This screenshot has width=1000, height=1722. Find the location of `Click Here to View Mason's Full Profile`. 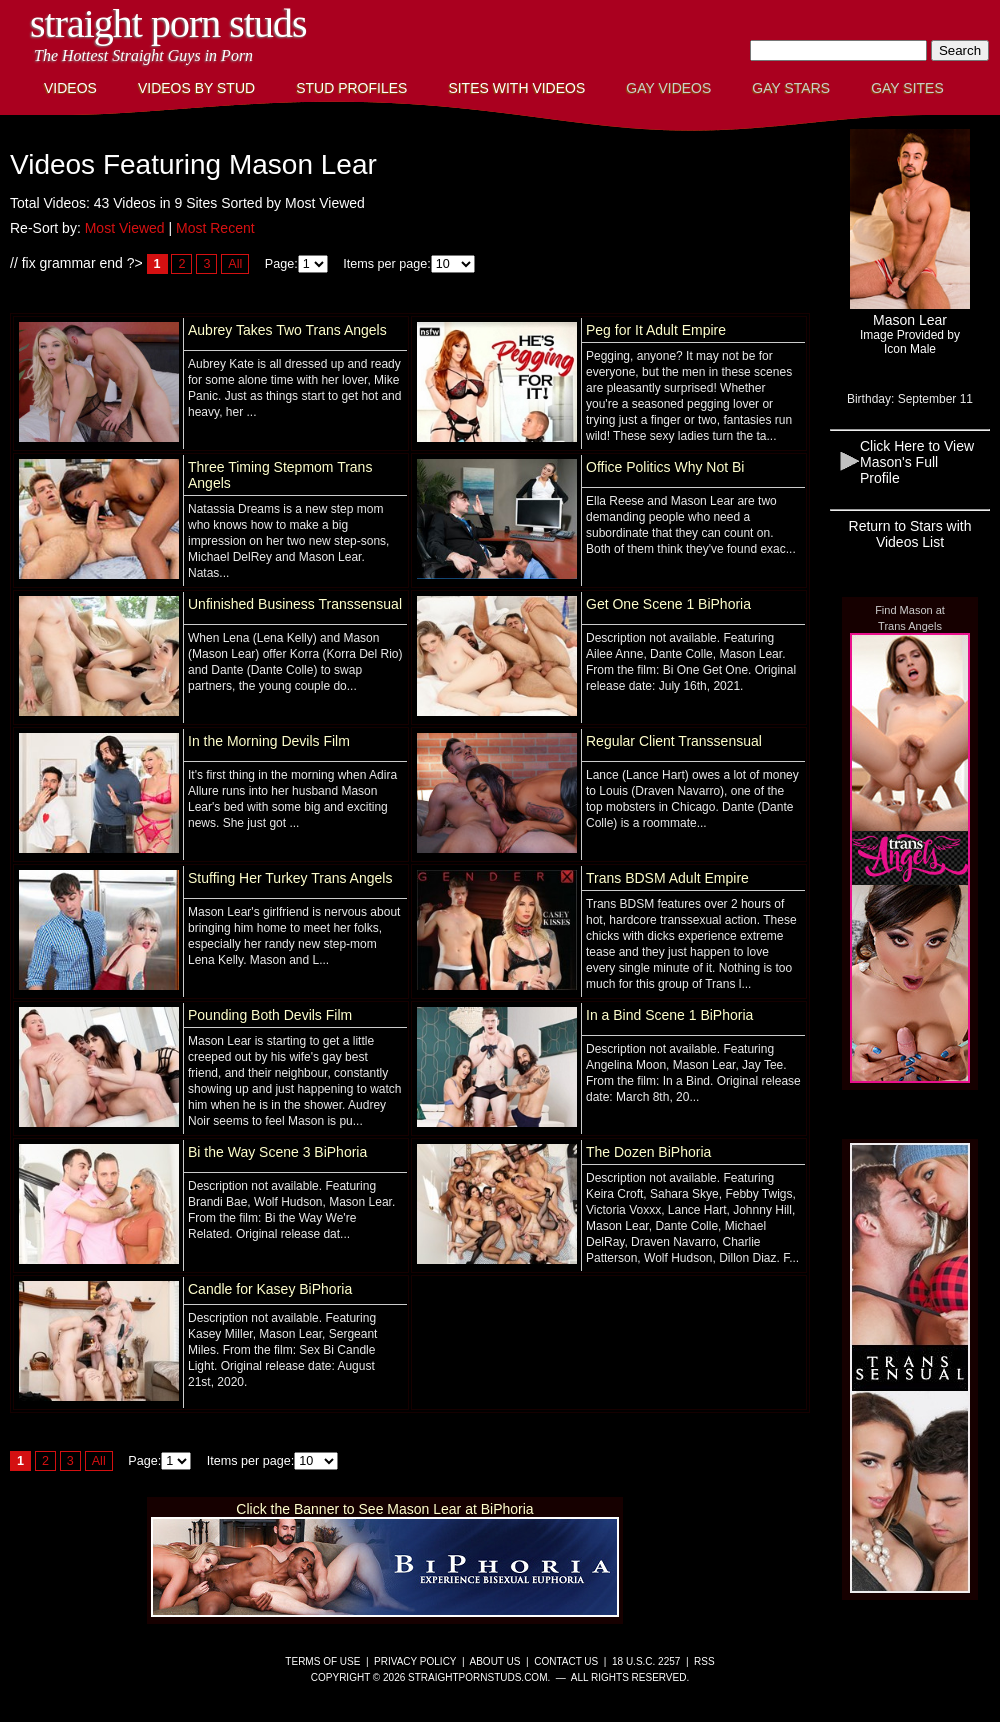

Click Here to View Mason's Full Profile is located at coordinates (917, 462).